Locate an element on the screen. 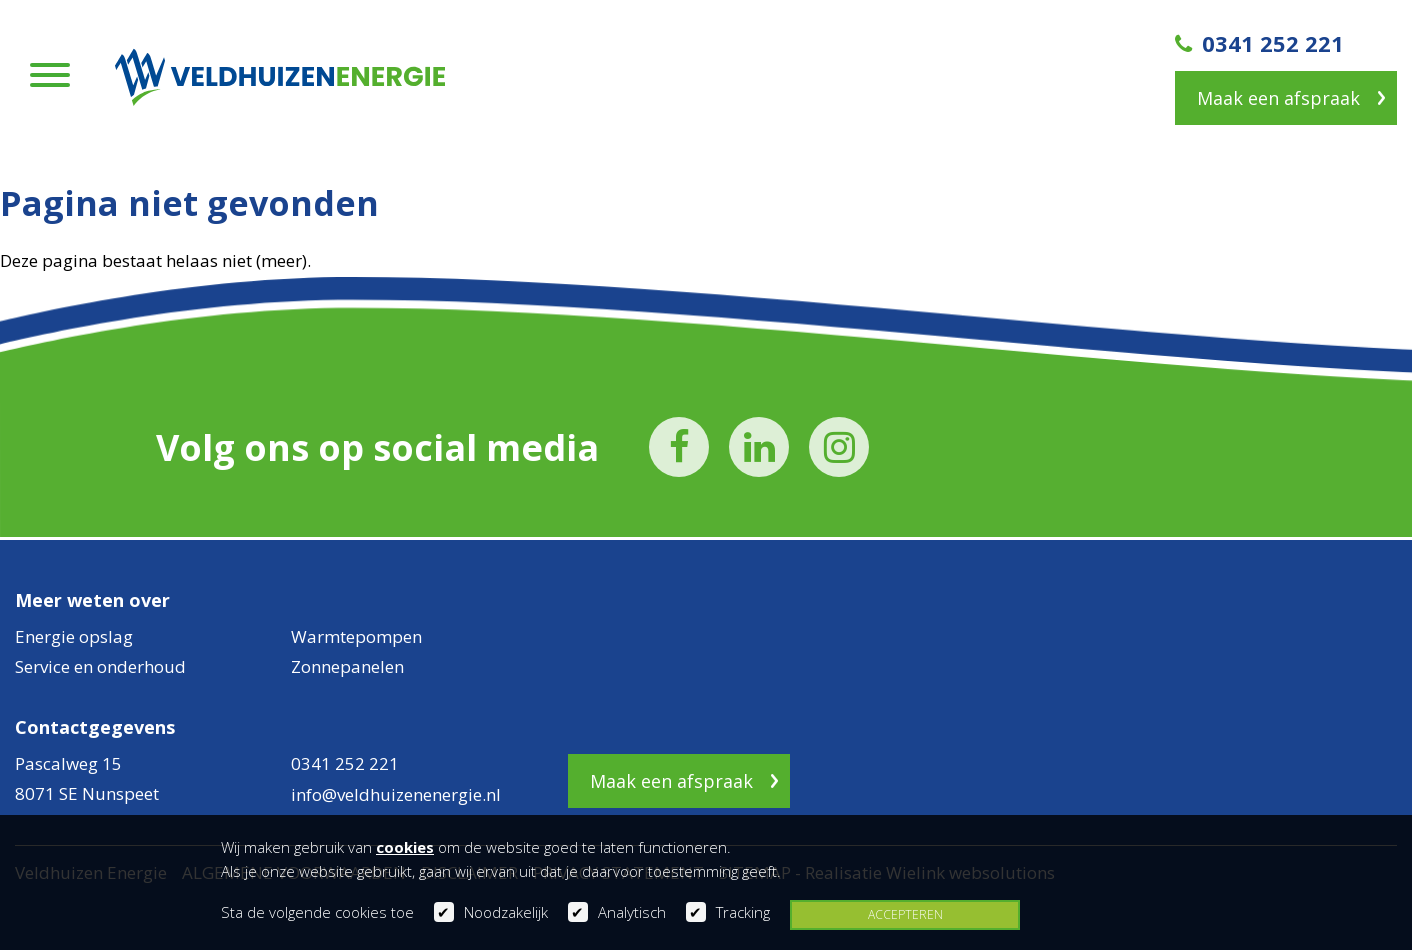  Analytisch is located at coordinates (632, 912).